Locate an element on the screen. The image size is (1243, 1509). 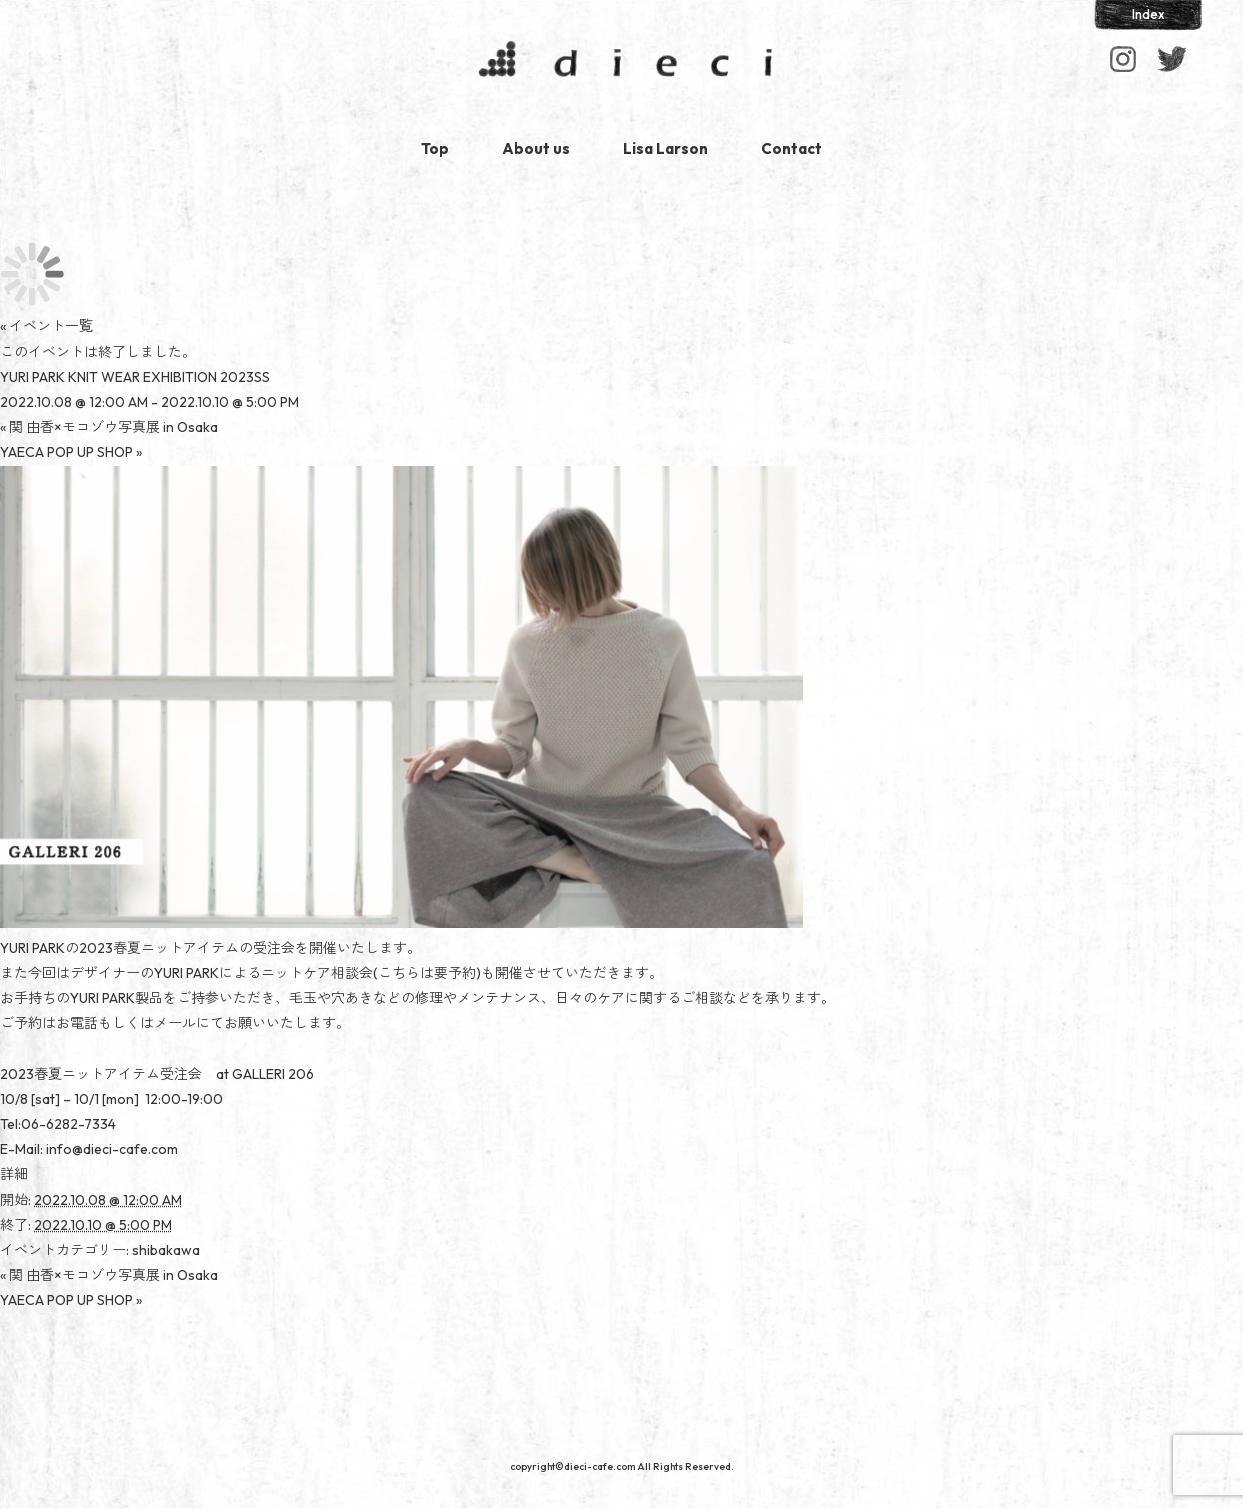
Index is located at coordinates (1148, 14).